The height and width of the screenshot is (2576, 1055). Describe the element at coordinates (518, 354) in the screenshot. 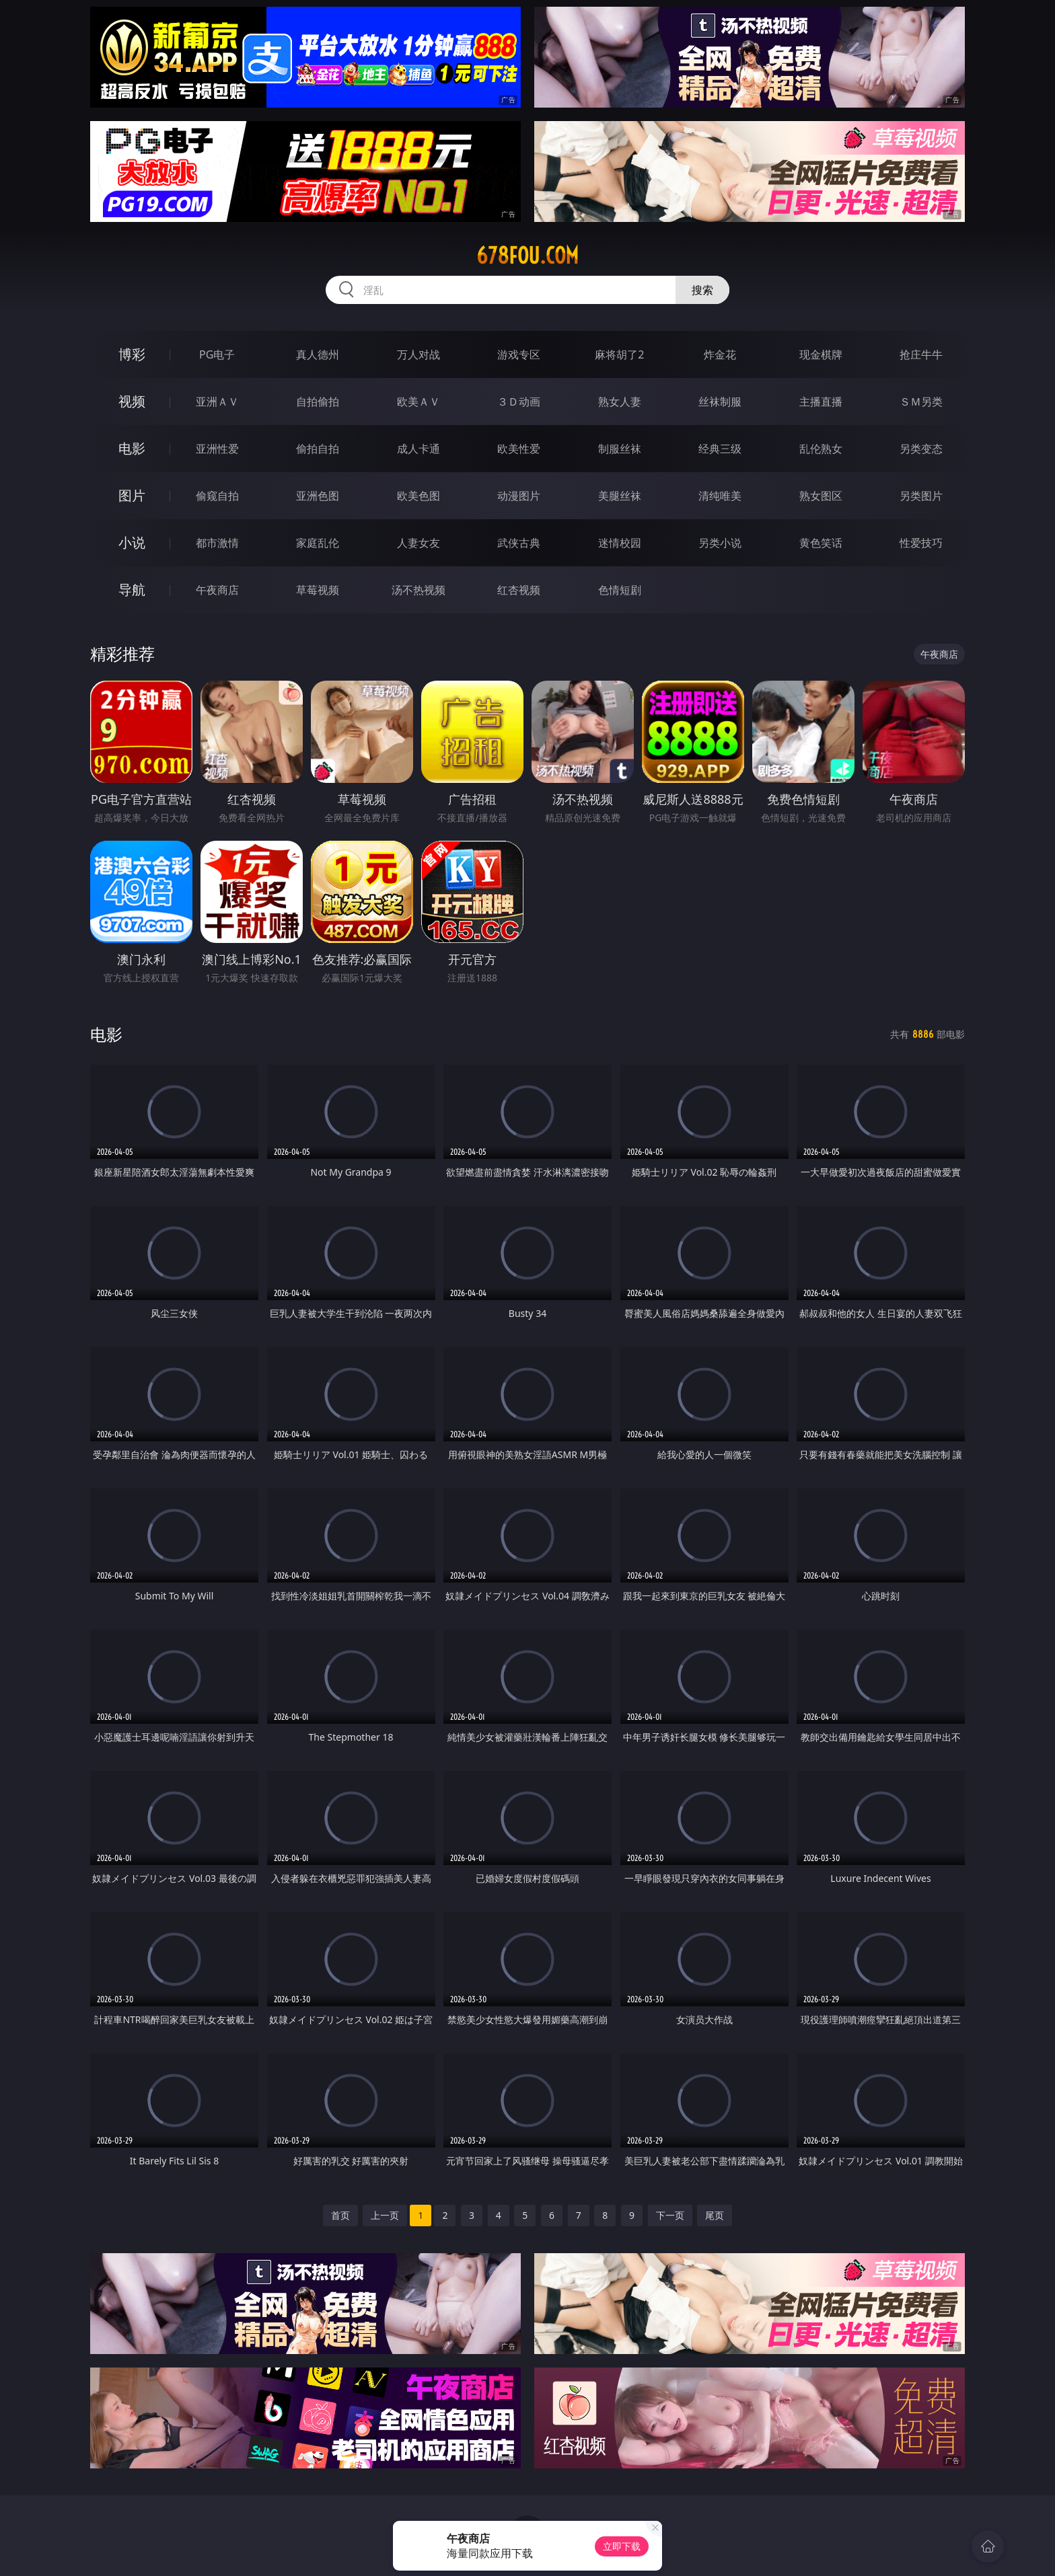

I see `游戏专区` at that location.